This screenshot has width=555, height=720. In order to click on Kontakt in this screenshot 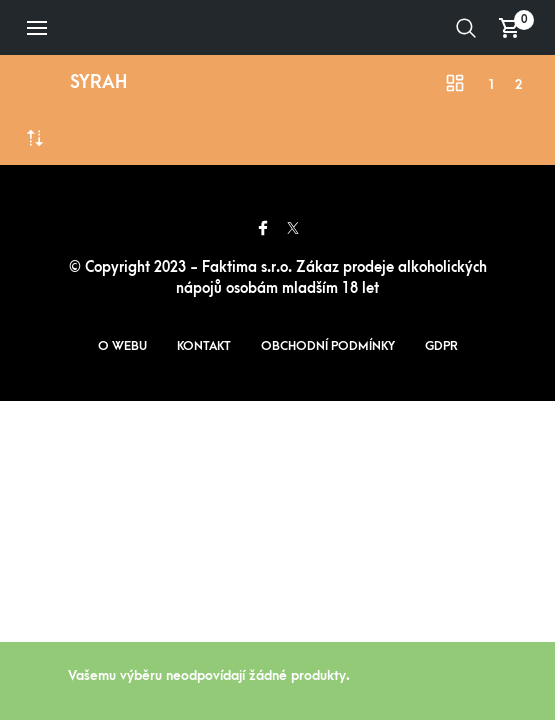, I will do `click(204, 346)`.